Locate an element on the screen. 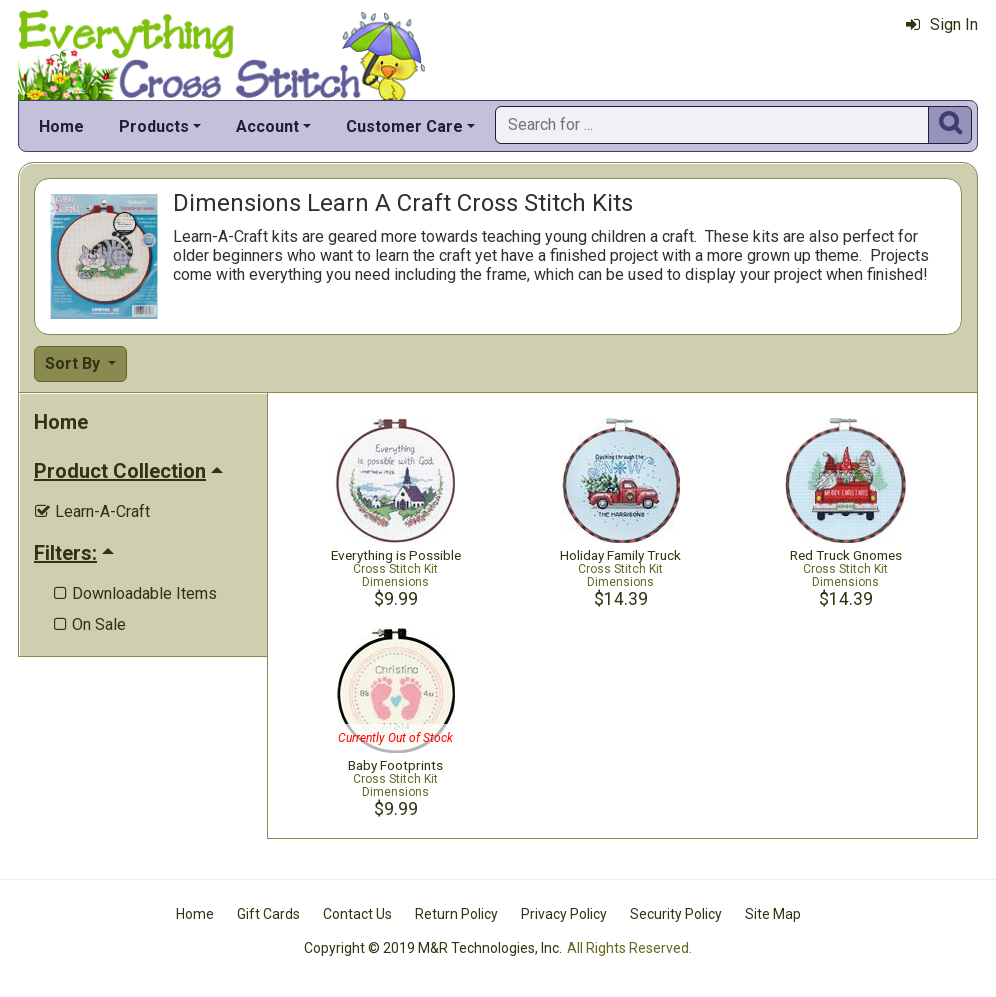  Customer Care [button] is located at coordinates (404, 126).